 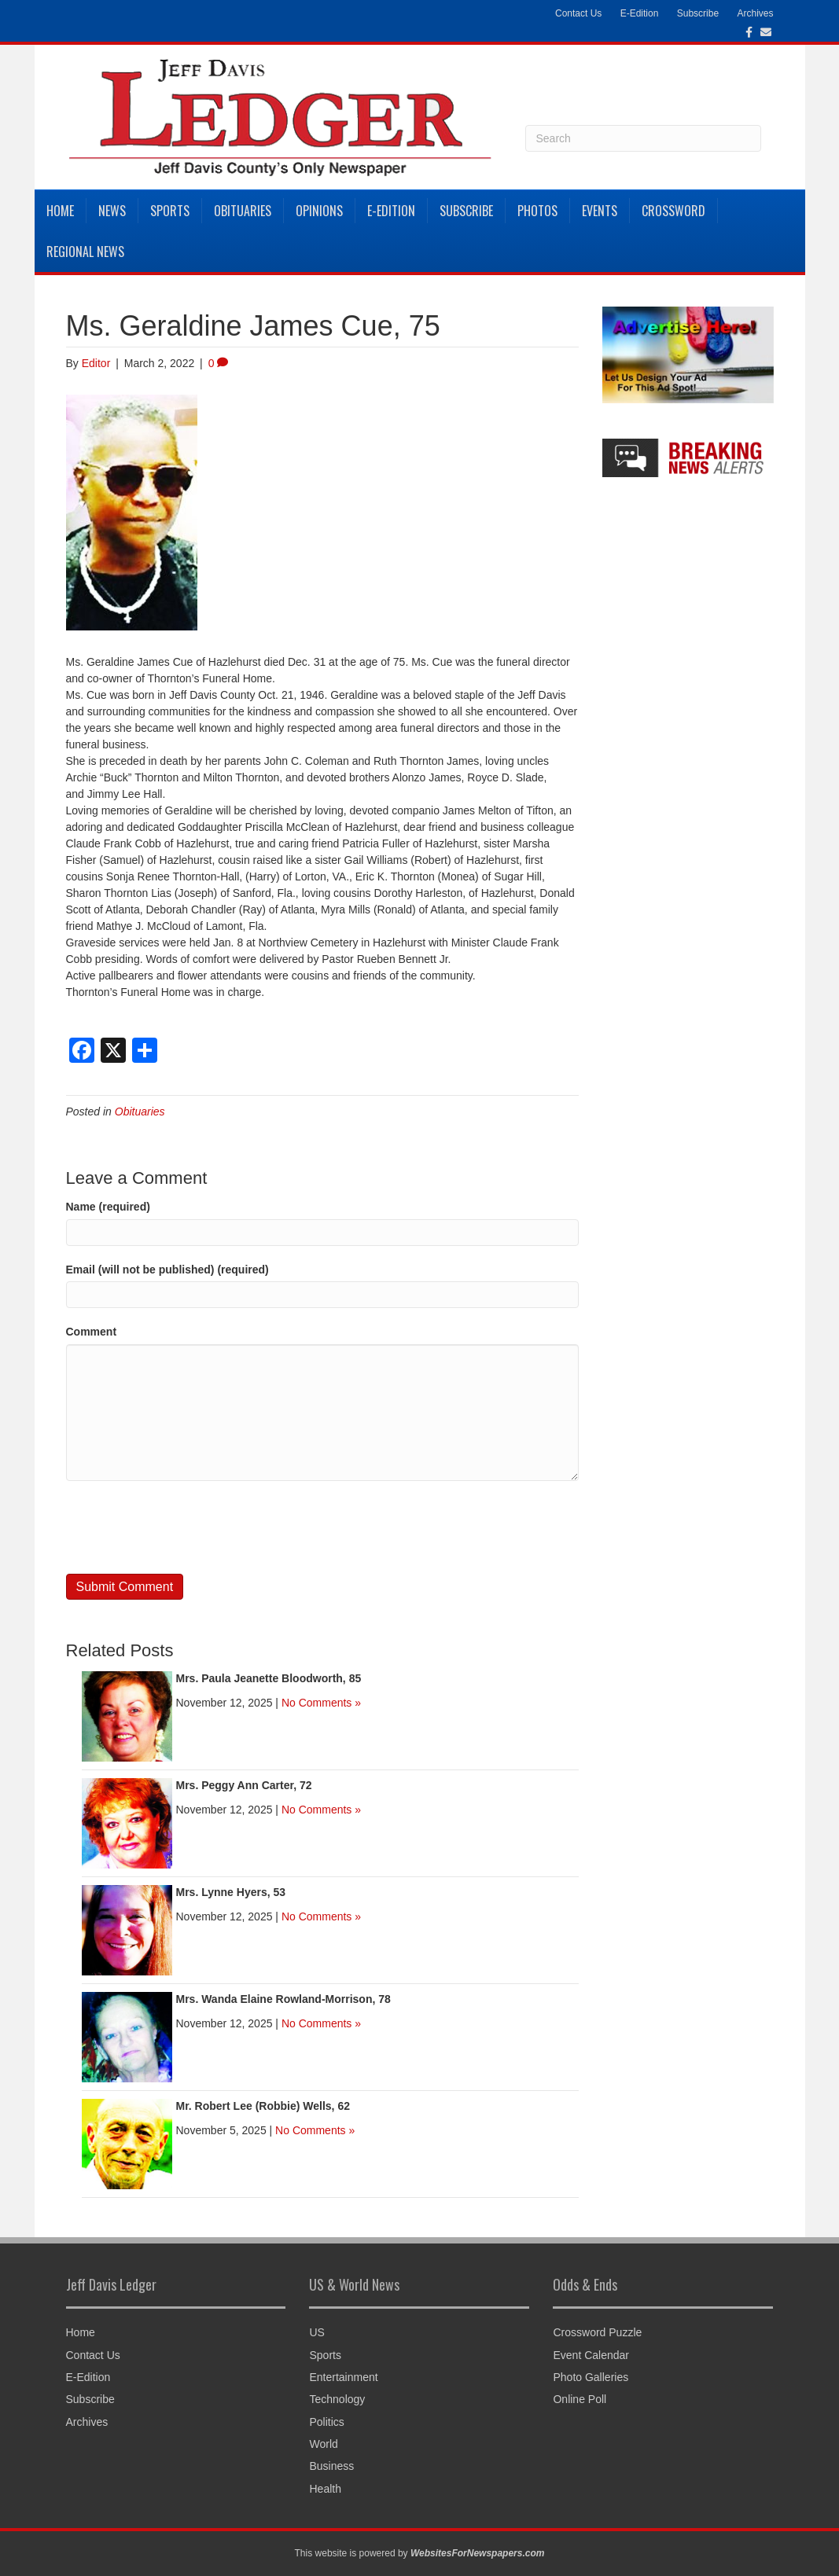 What do you see at coordinates (323, 2444) in the screenshot?
I see `World` at bounding box center [323, 2444].